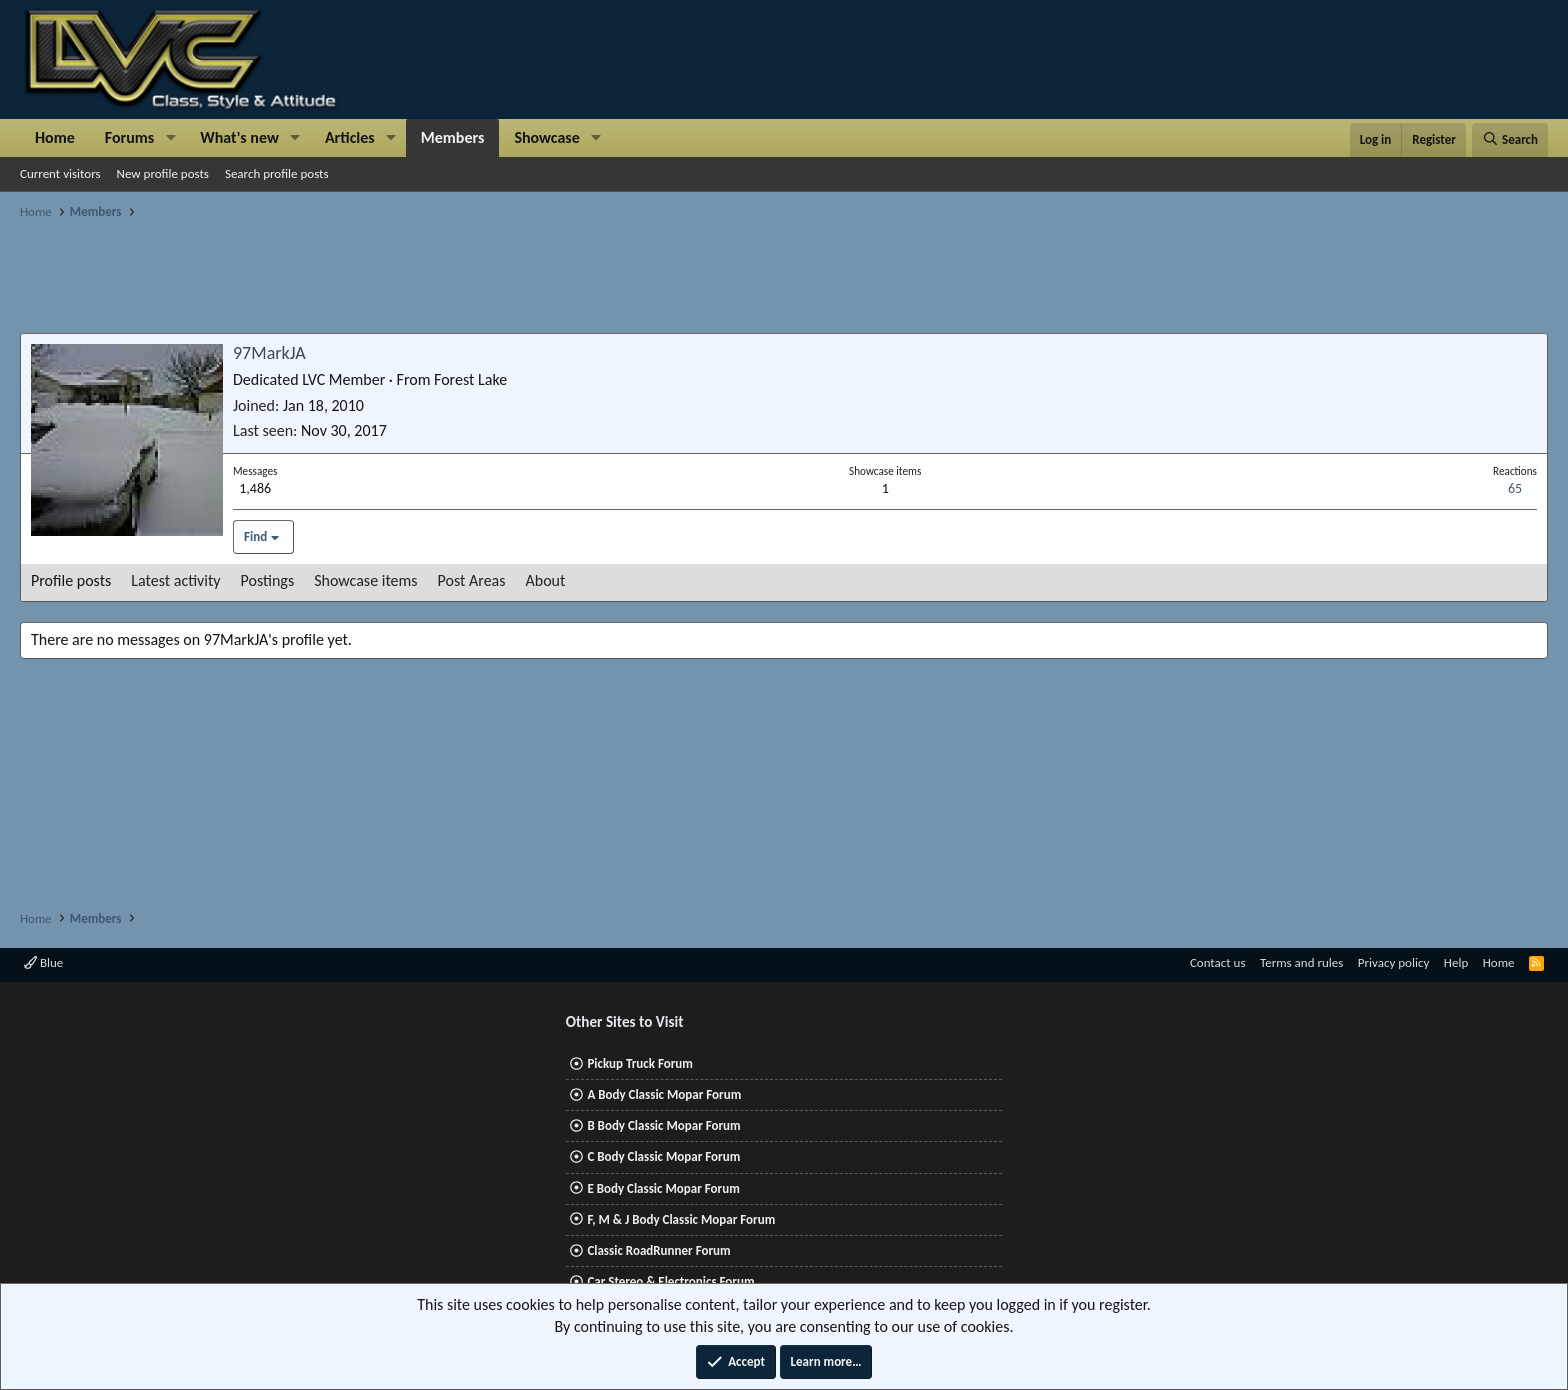 The image size is (1568, 1390). I want to click on Showcase items [tab], so click(365, 580).